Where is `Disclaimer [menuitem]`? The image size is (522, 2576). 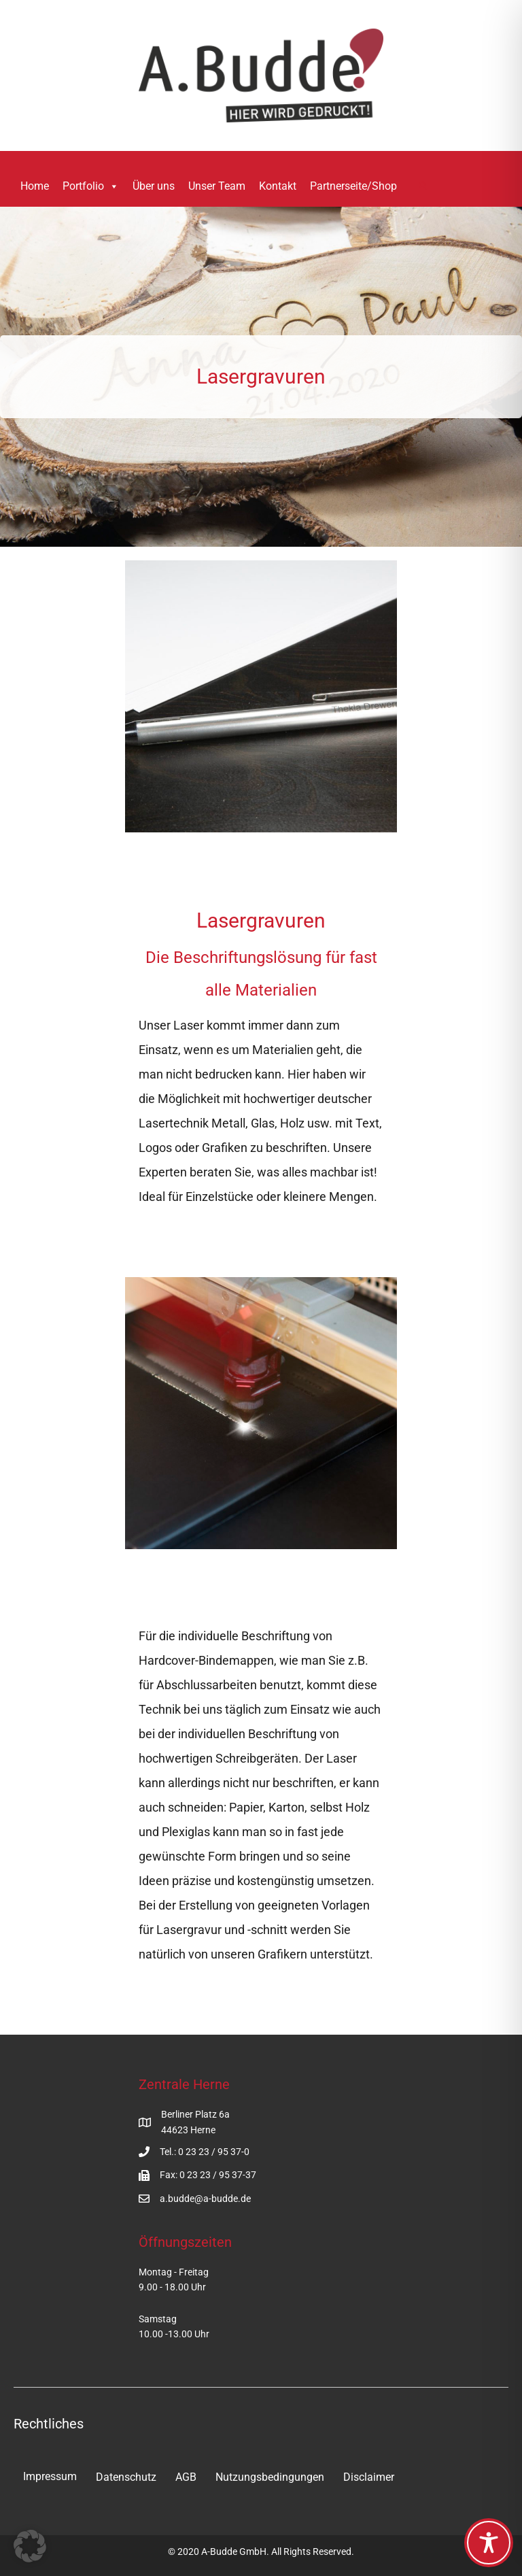 Disclaimer [menuitem] is located at coordinates (368, 2477).